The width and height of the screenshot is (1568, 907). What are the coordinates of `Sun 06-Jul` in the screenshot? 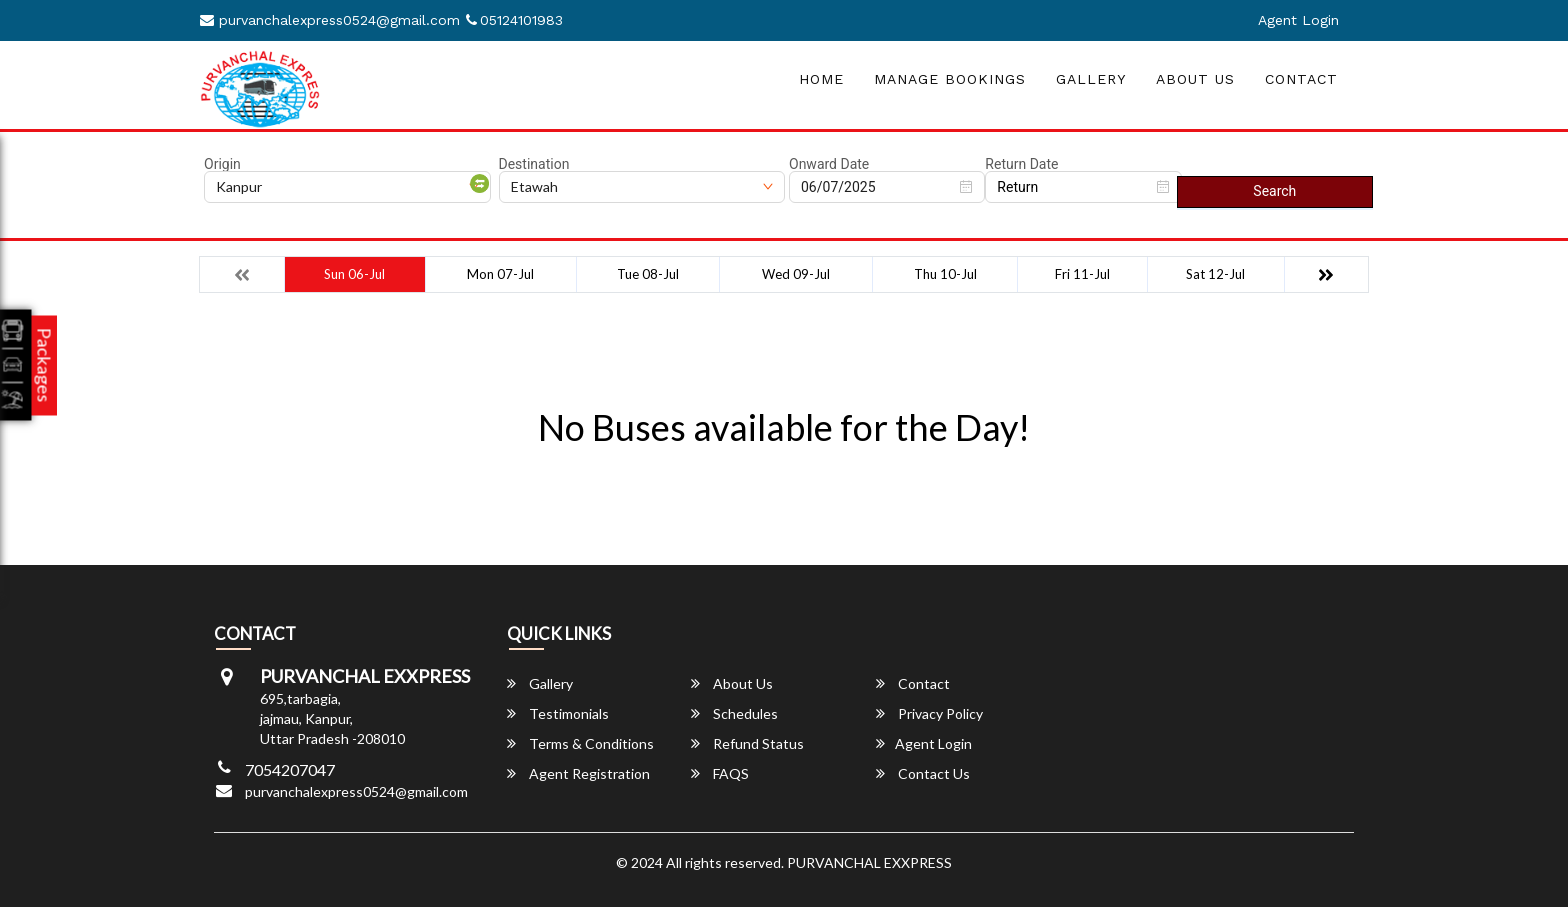 It's located at (354, 274).